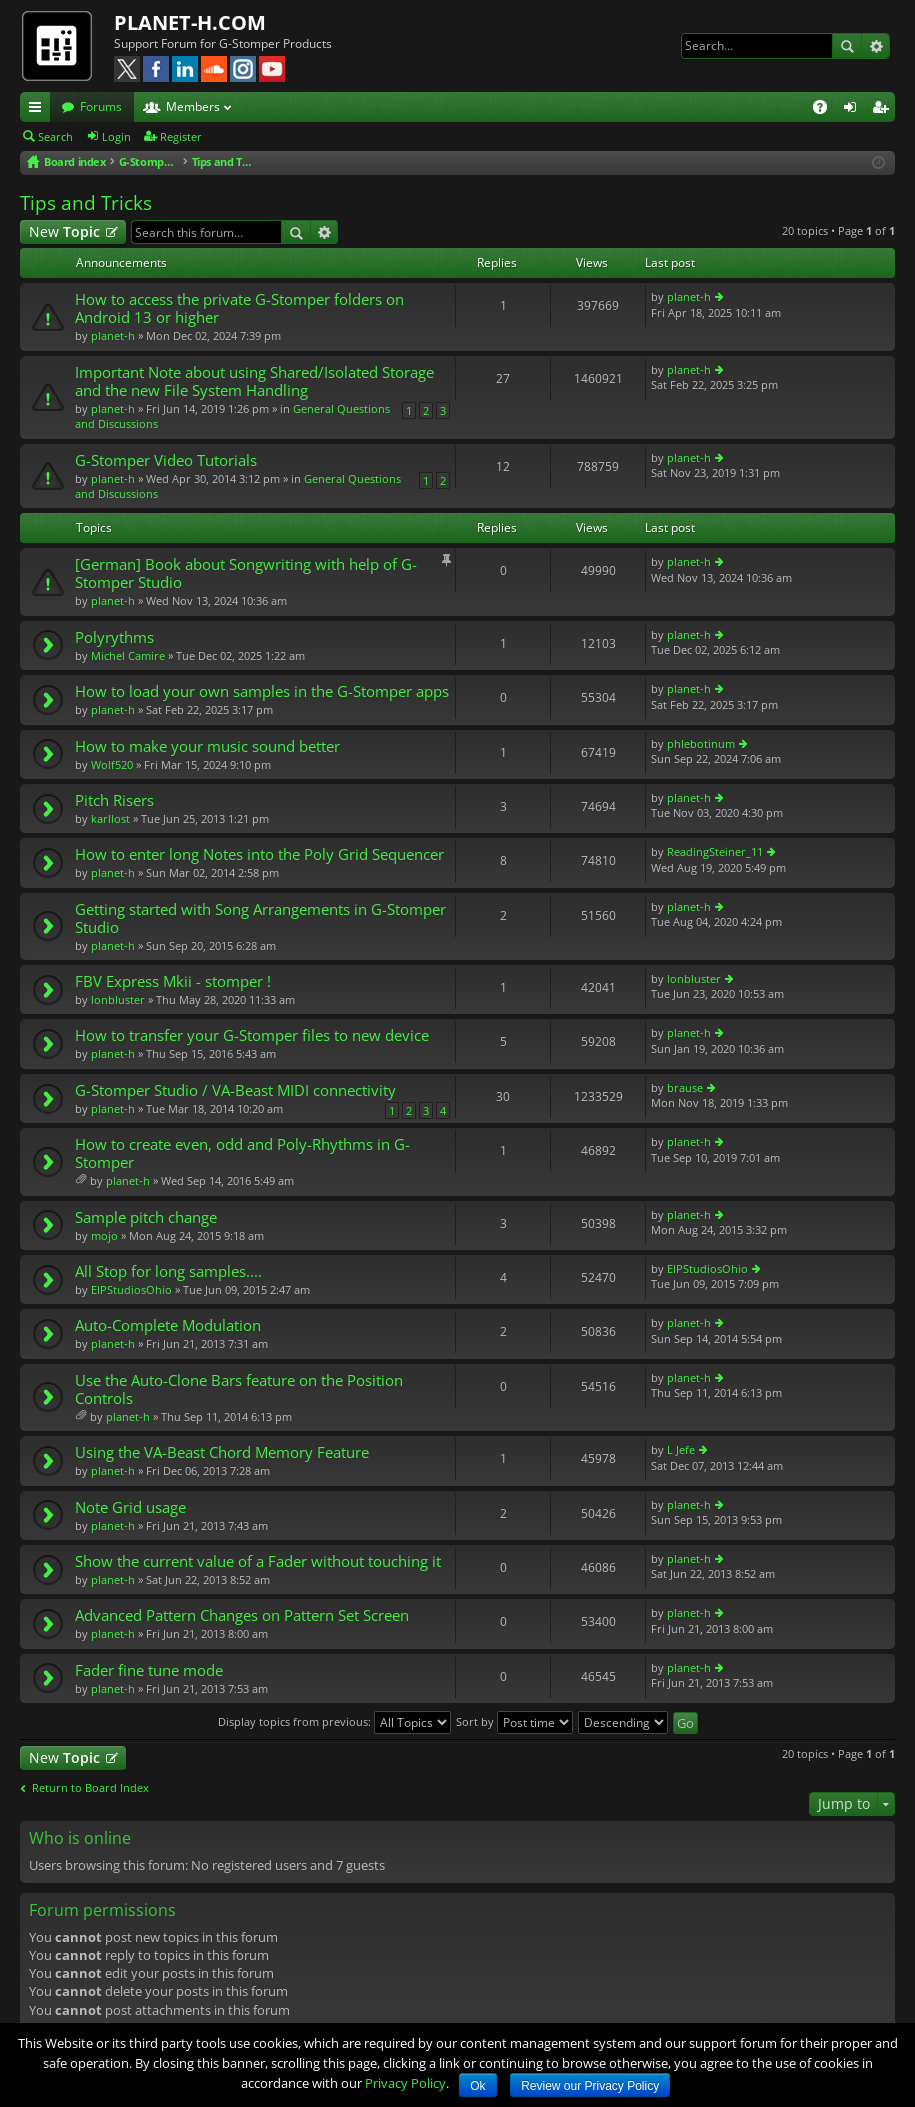  I want to click on Display topics from previous:, so click(334, 1721).